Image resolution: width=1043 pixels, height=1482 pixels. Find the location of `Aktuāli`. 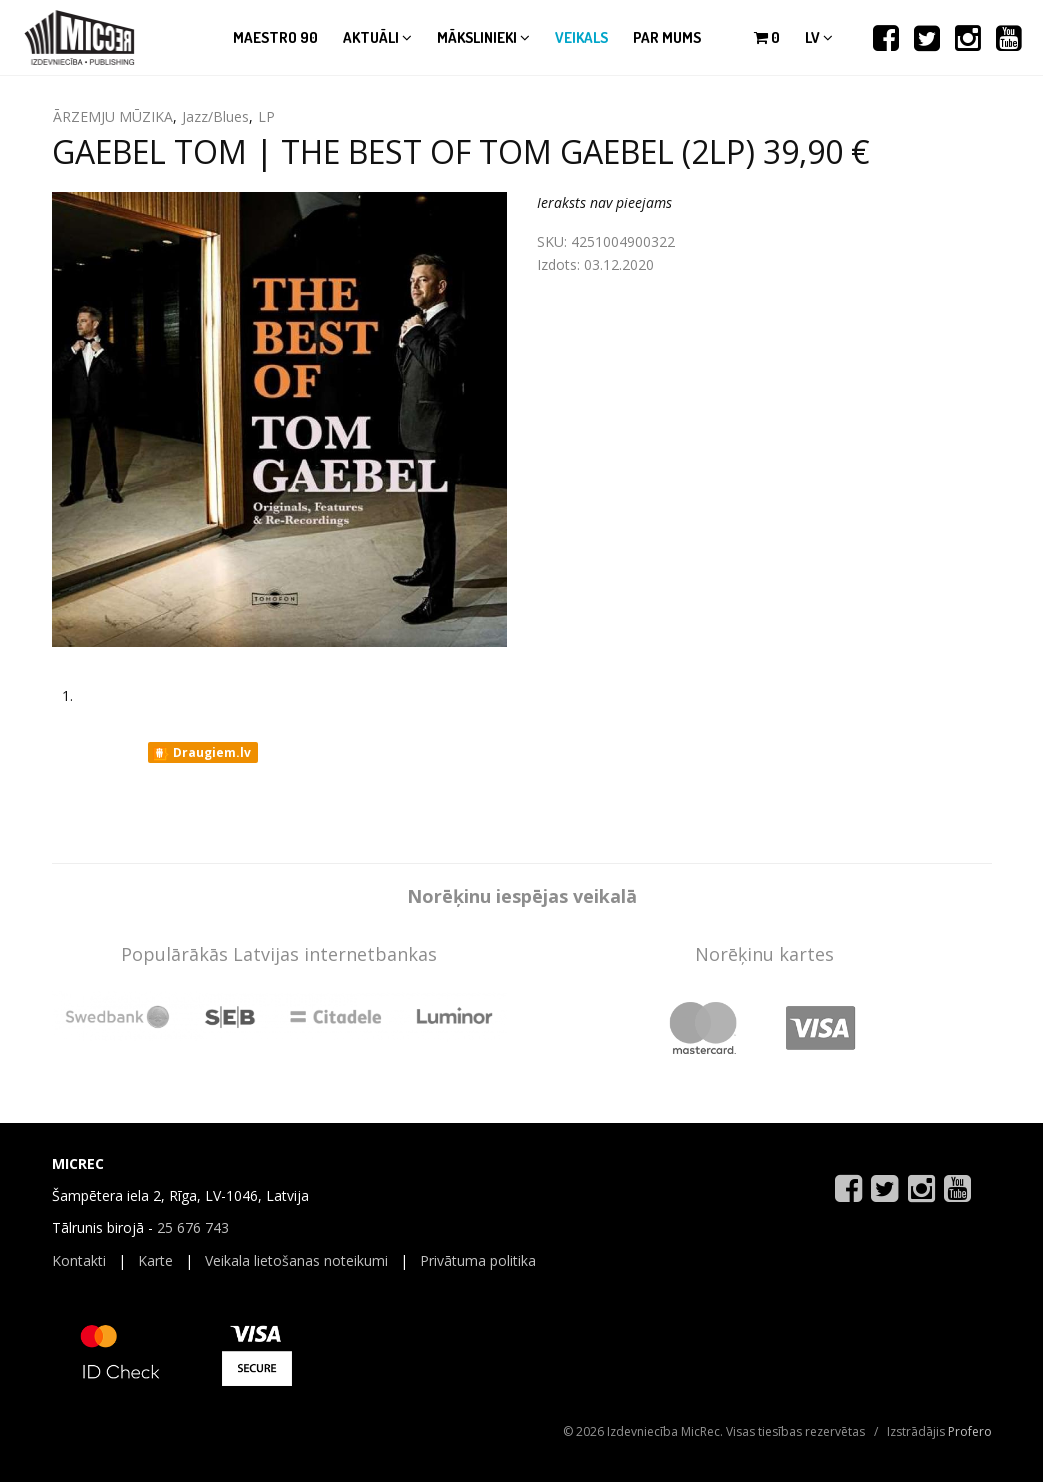

Aktuāli is located at coordinates (377, 37).